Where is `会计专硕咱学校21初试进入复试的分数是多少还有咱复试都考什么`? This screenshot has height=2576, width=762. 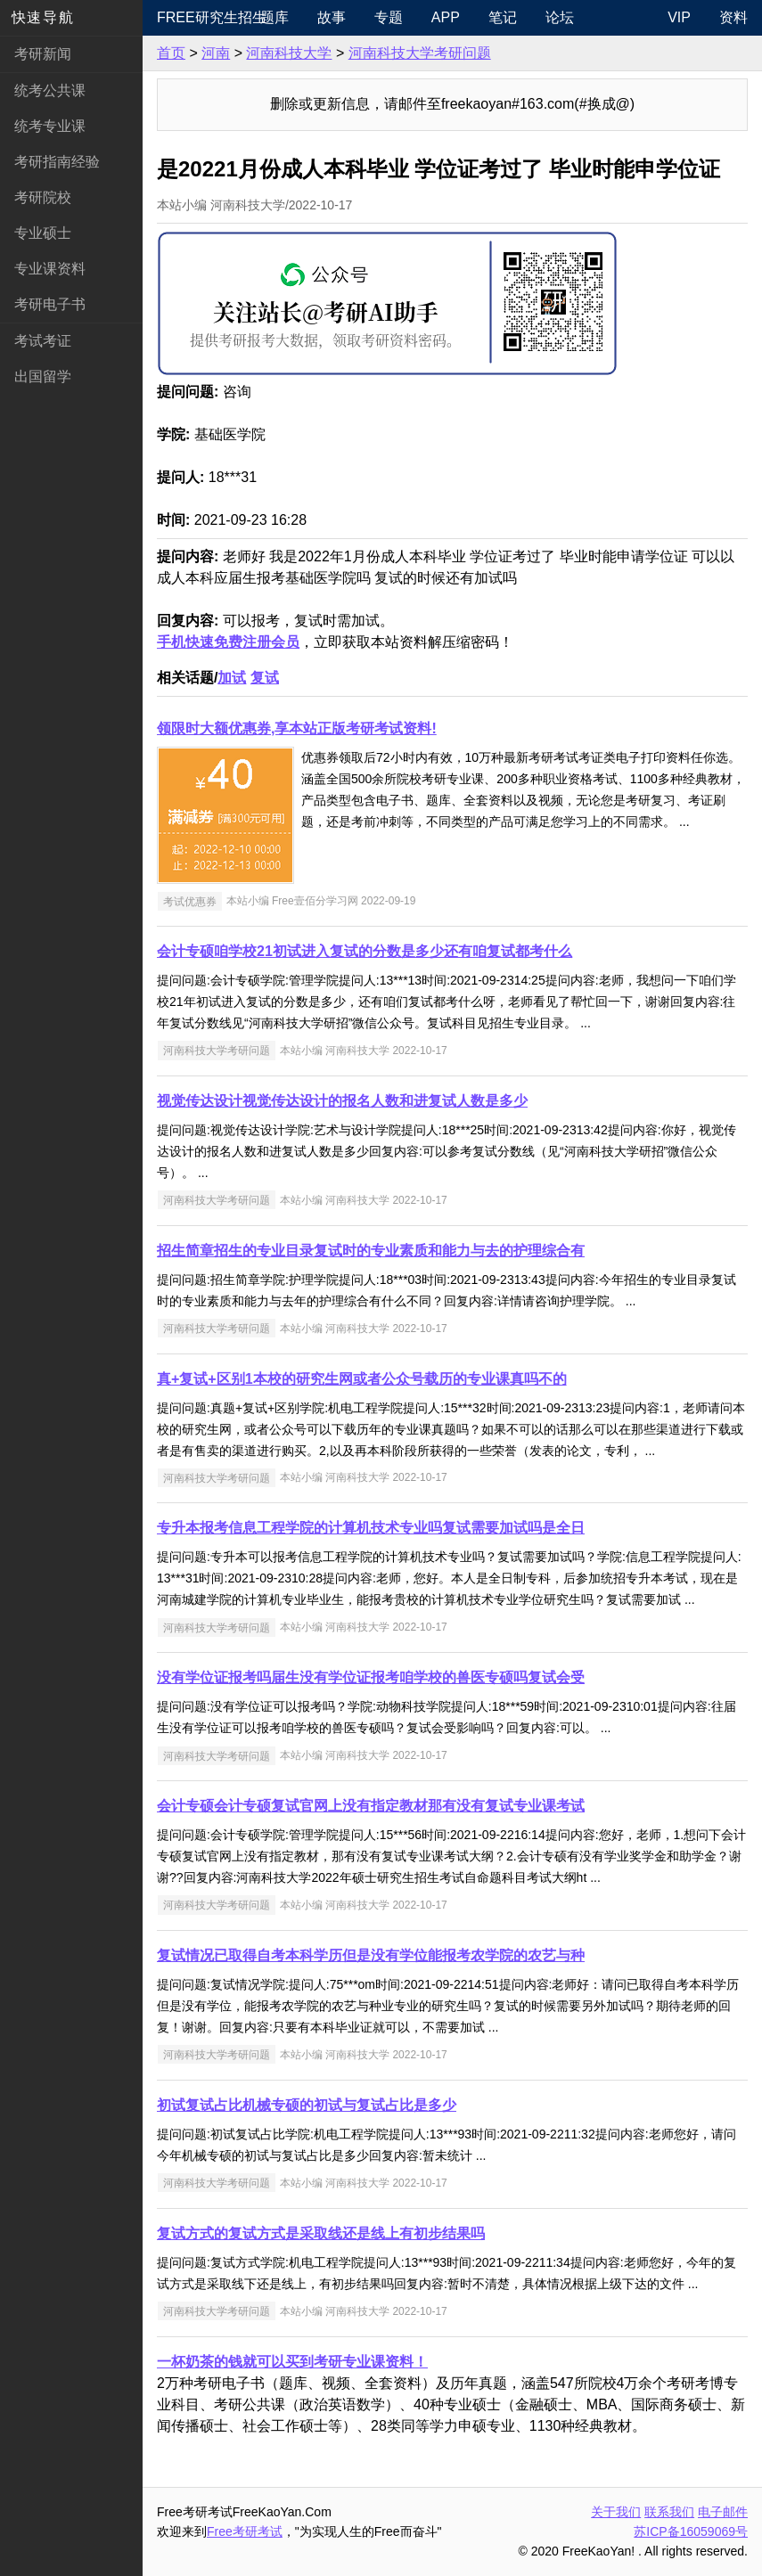
会计专硕咱学校21初试进入复试的分数是多少还有咱复试都考什么 is located at coordinates (364, 951).